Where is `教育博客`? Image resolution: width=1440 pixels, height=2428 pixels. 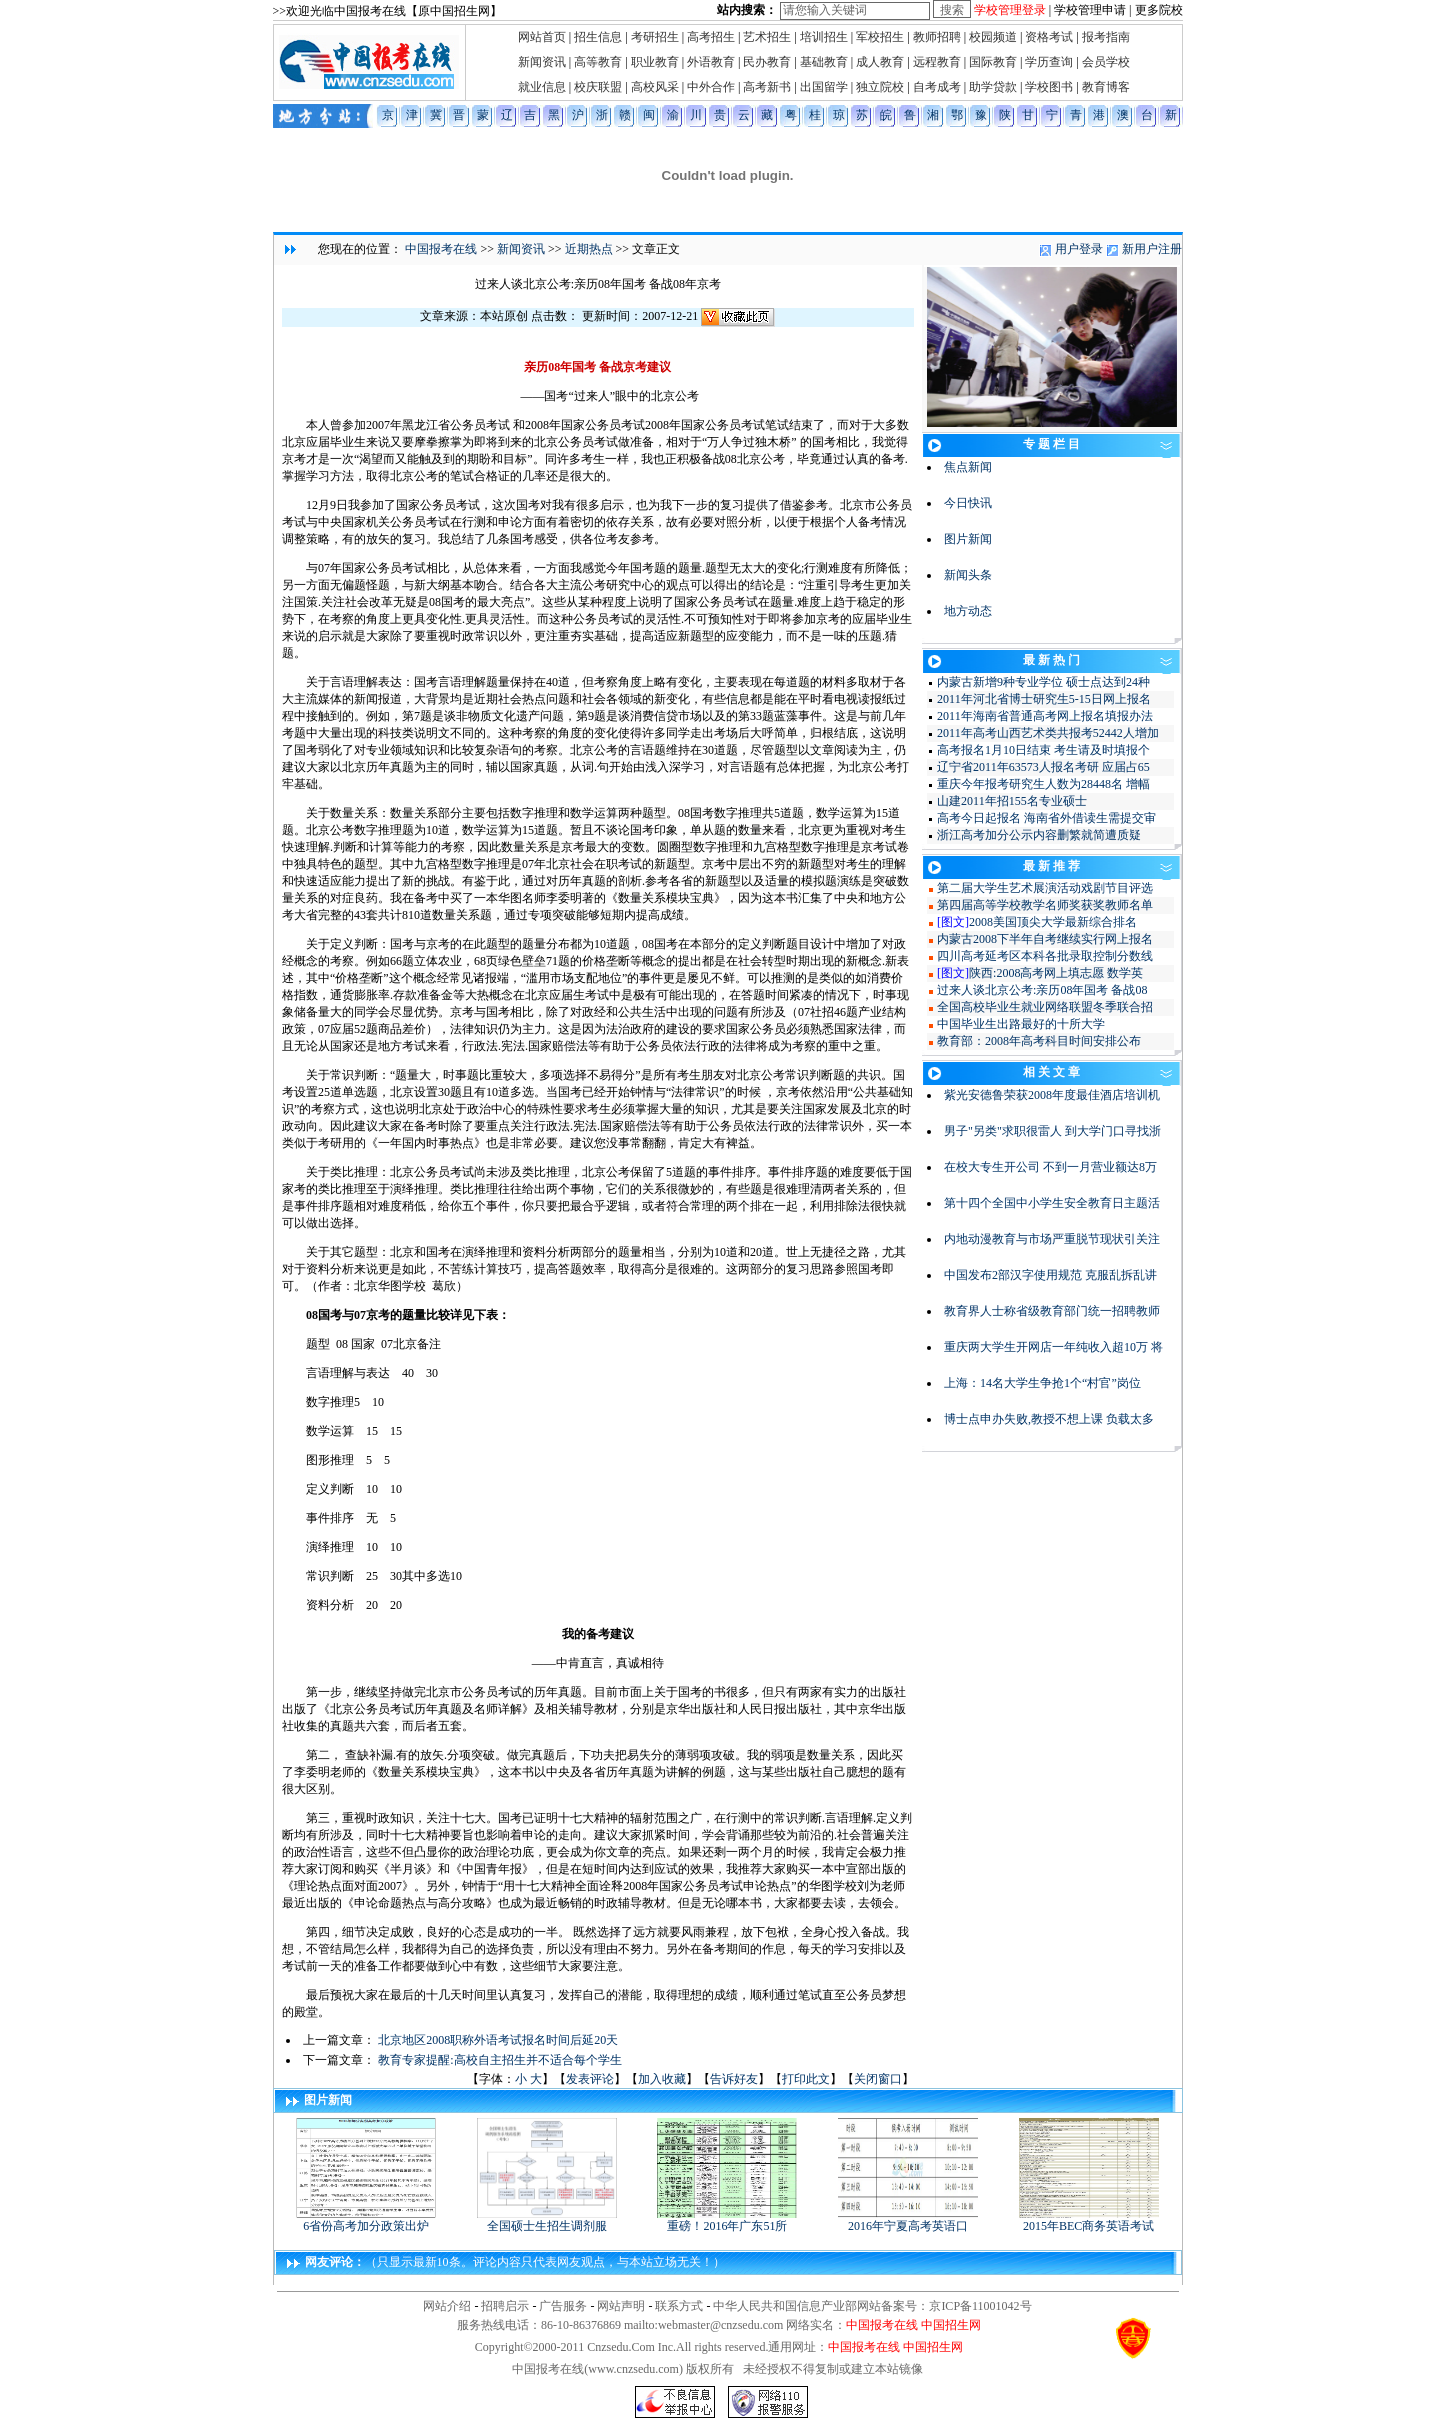
教育博客 is located at coordinates (1106, 87).